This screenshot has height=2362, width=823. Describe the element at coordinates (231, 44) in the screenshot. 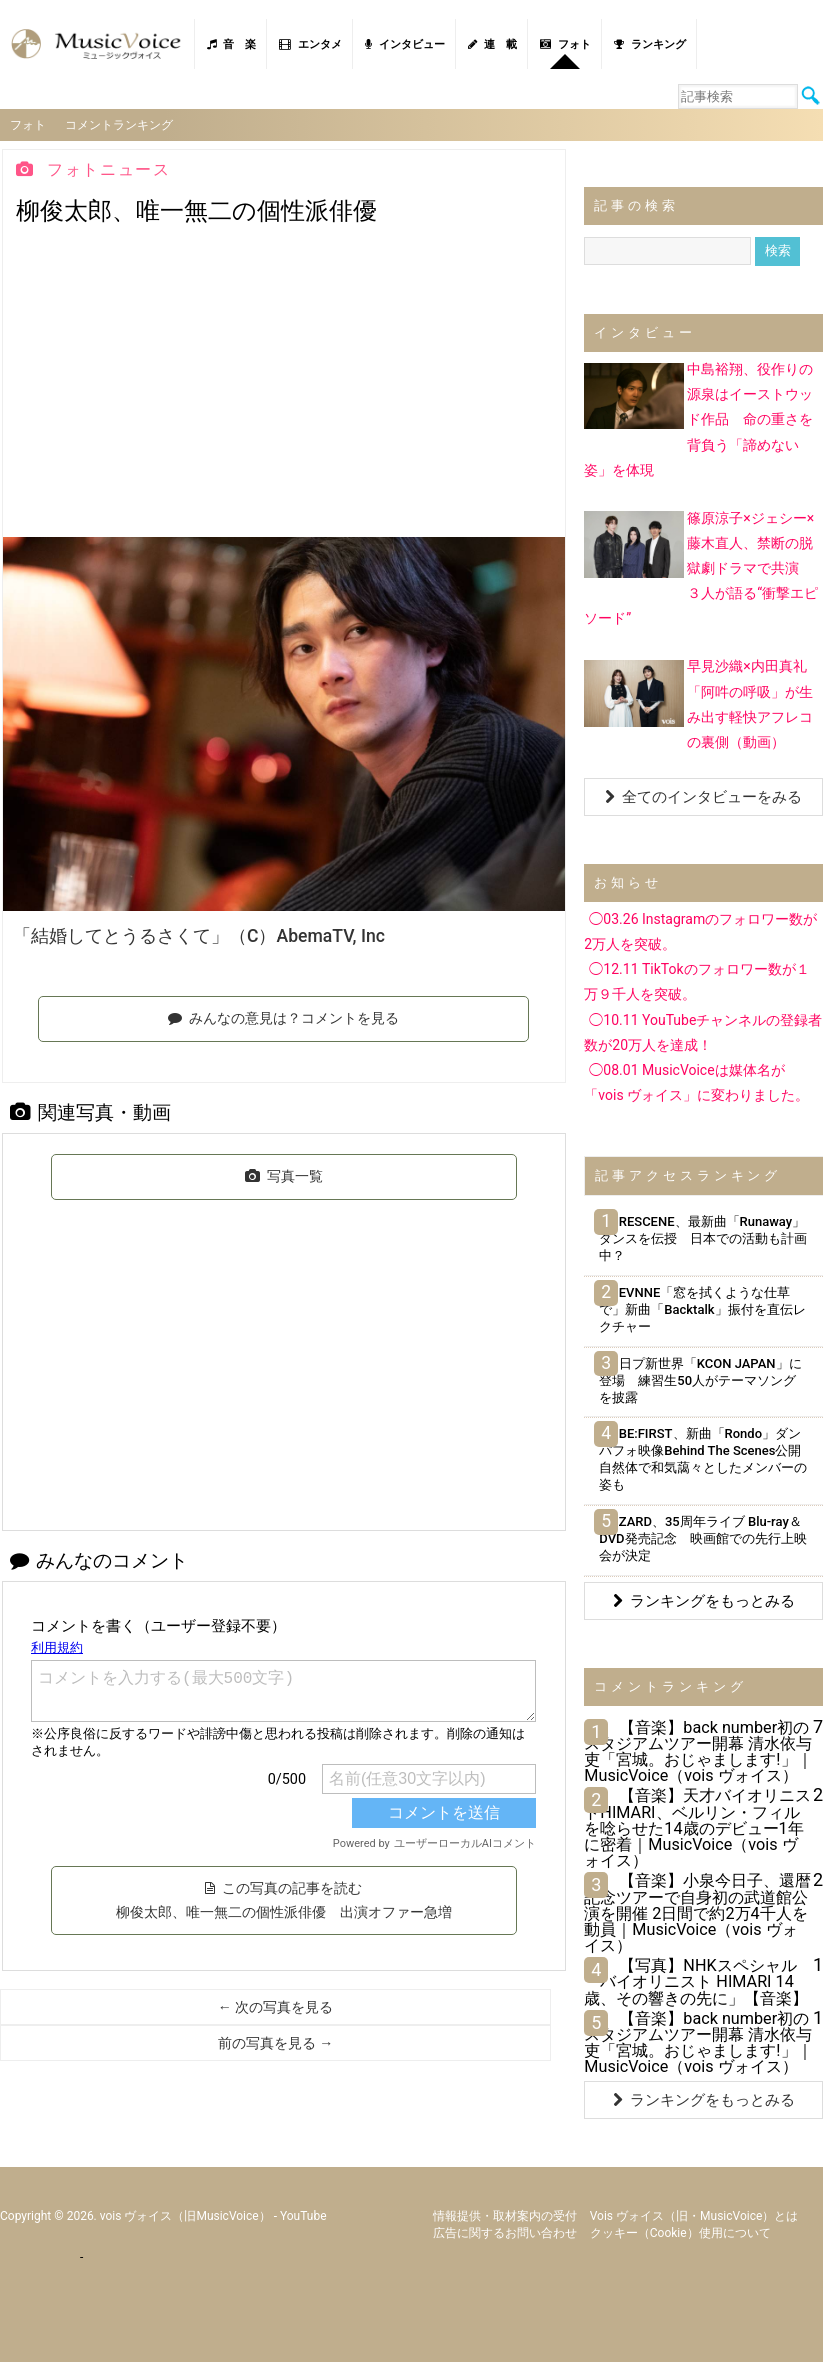

I see `音 楽` at that location.